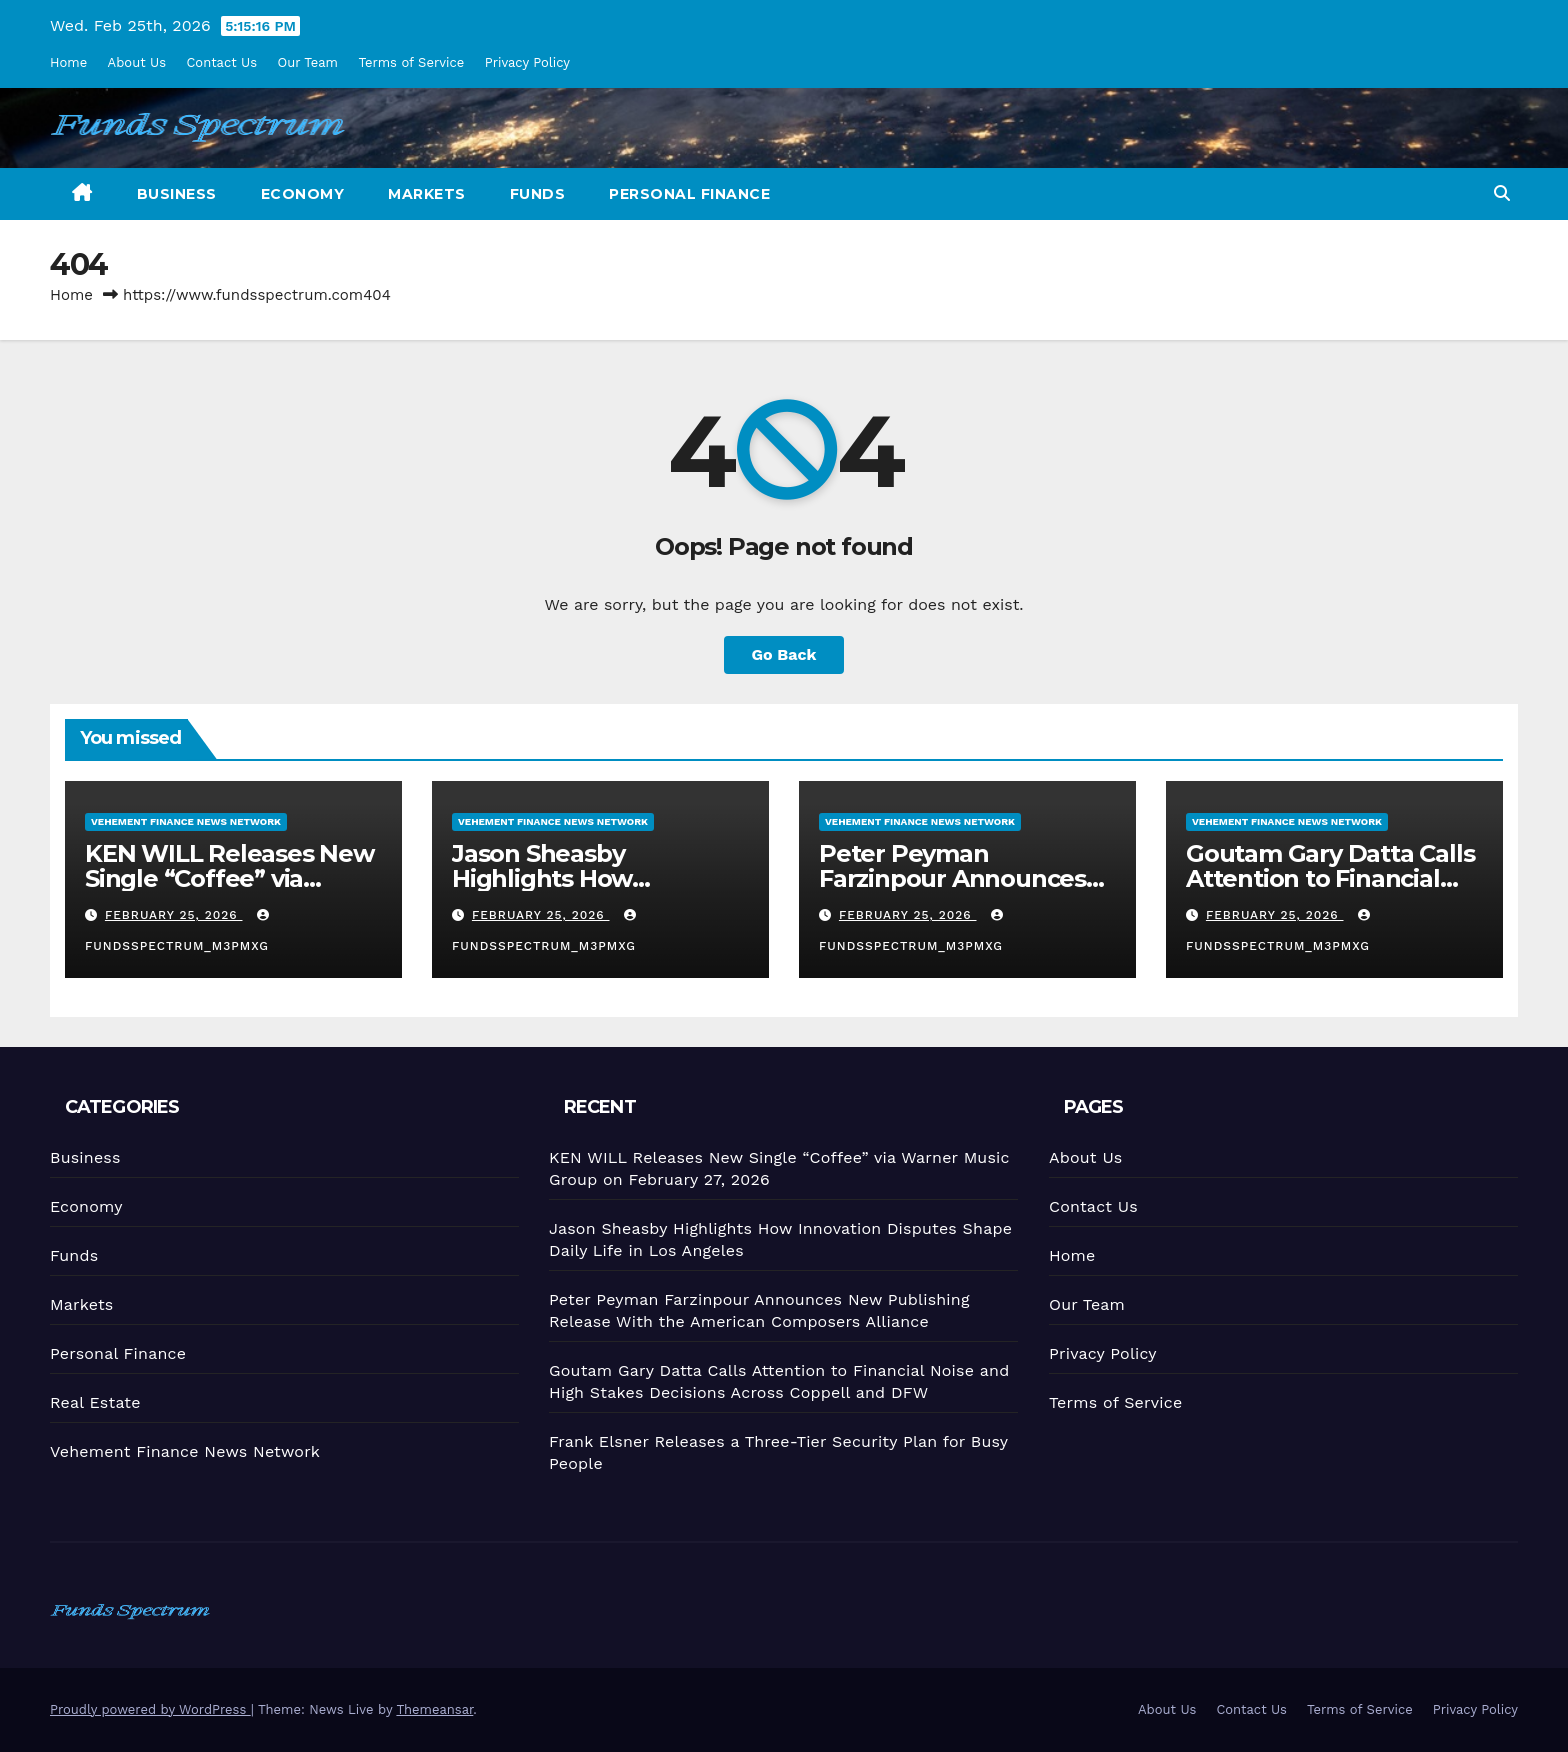 The width and height of the screenshot is (1568, 1752). Describe the element at coordinates (1502, 193) in the screenshot. I see `[button]` at that location.